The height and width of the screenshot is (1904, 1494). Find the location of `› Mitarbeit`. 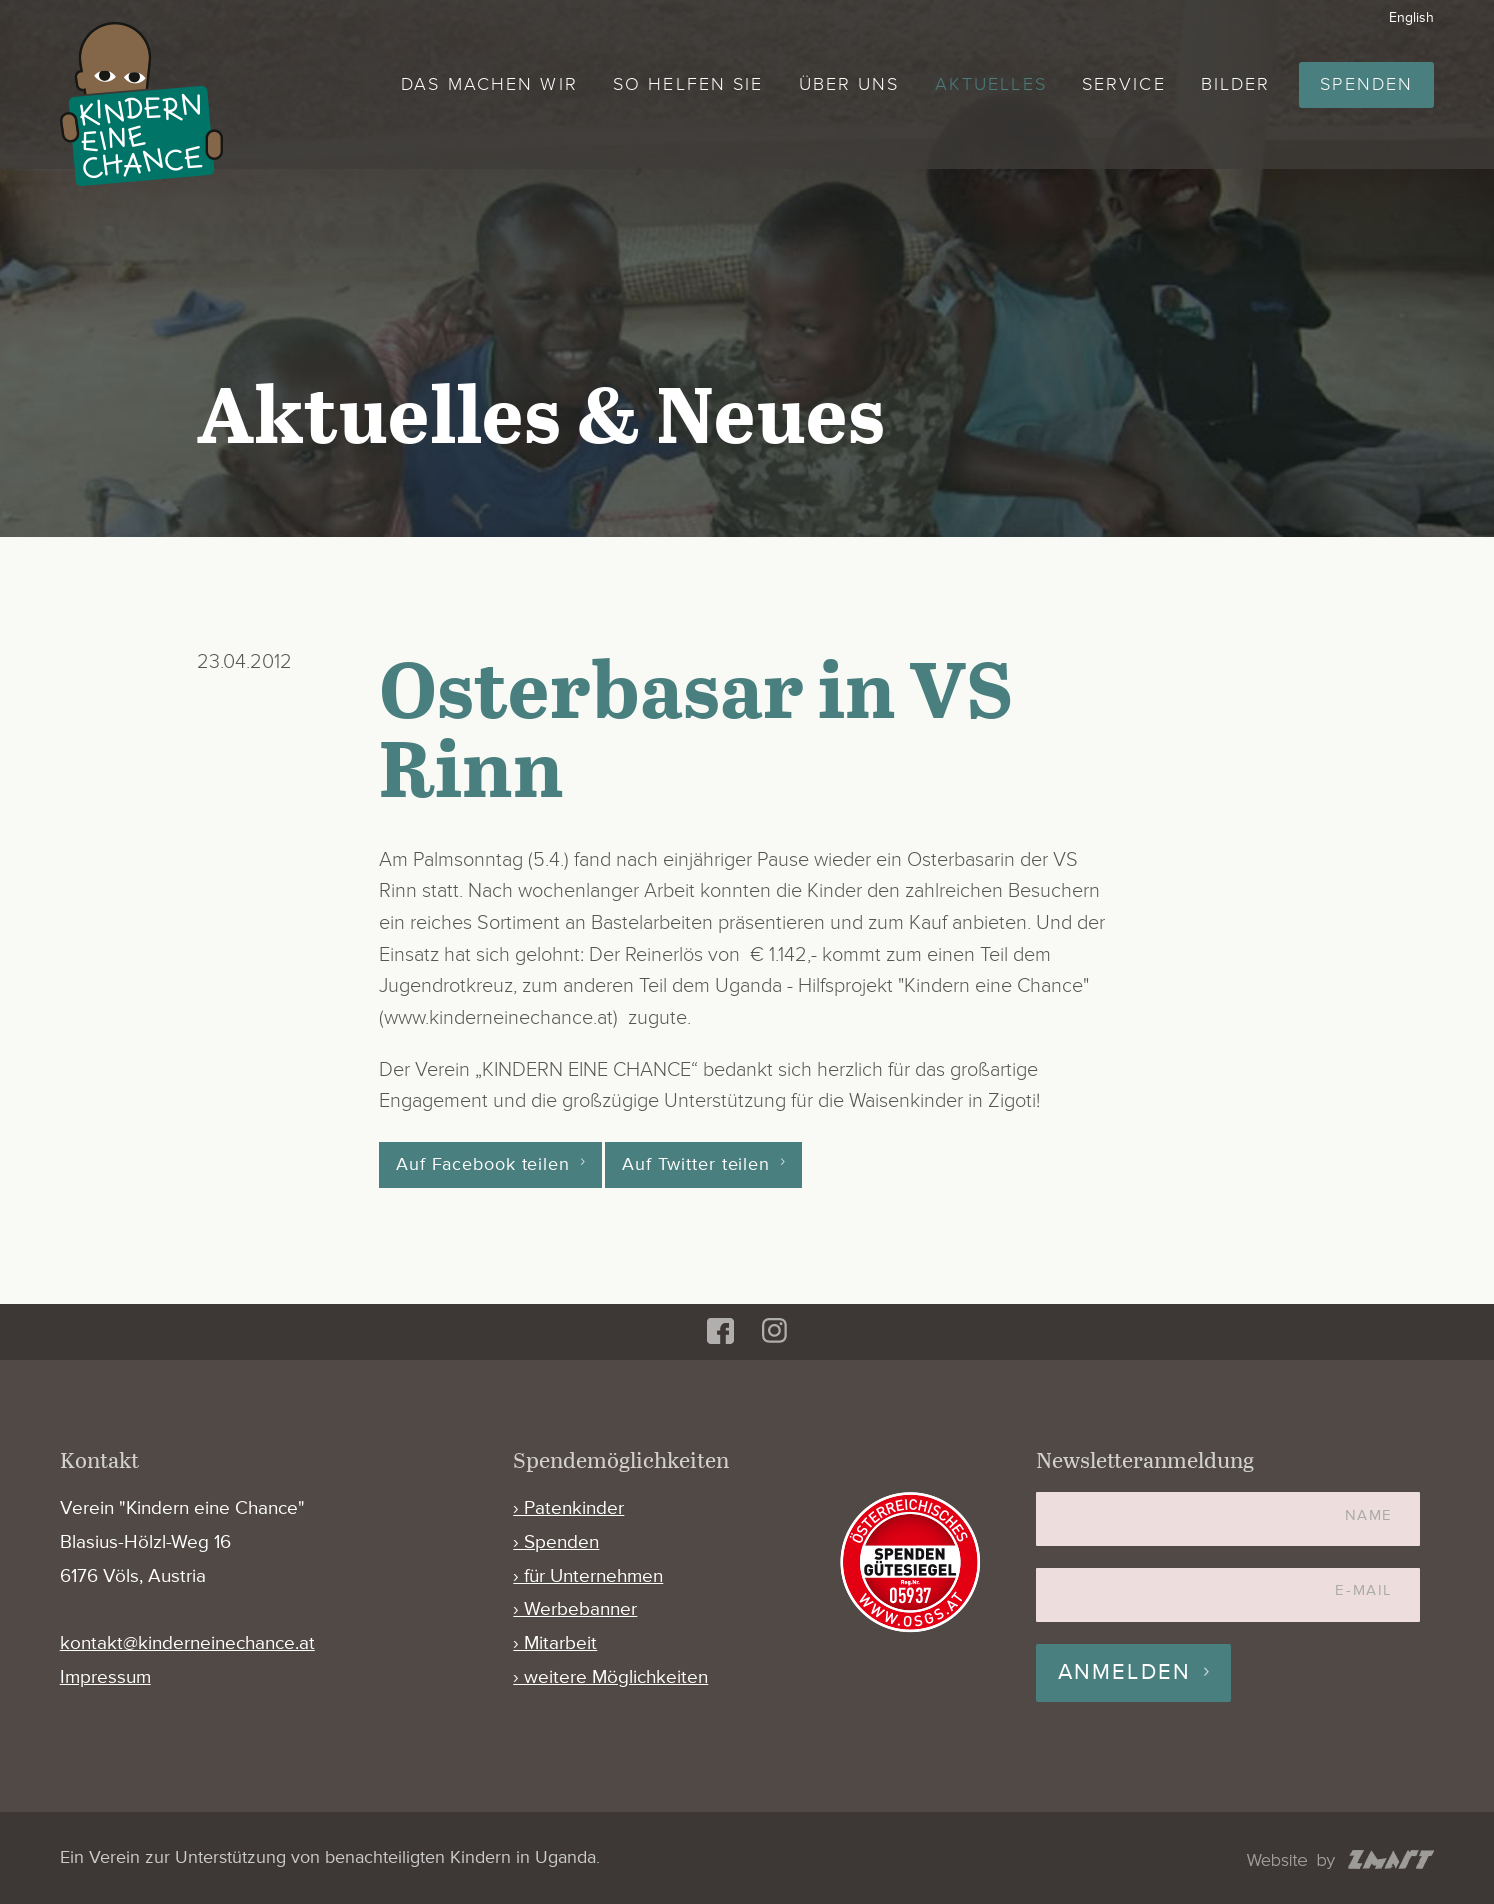

› Mitarbeit is located at coordinates (555, 1643).